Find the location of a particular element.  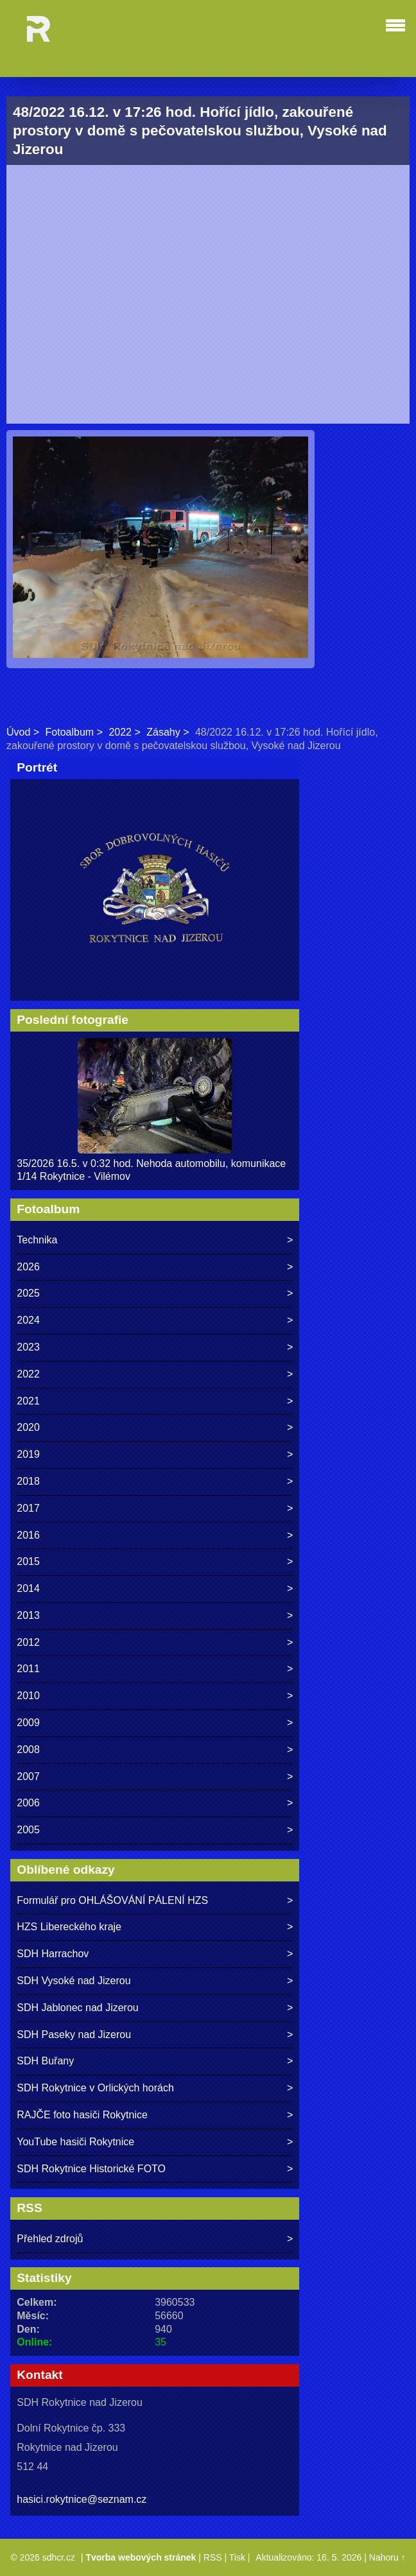

SDH Vysoké nad Jizerou is located at coordinates (73, 1980).